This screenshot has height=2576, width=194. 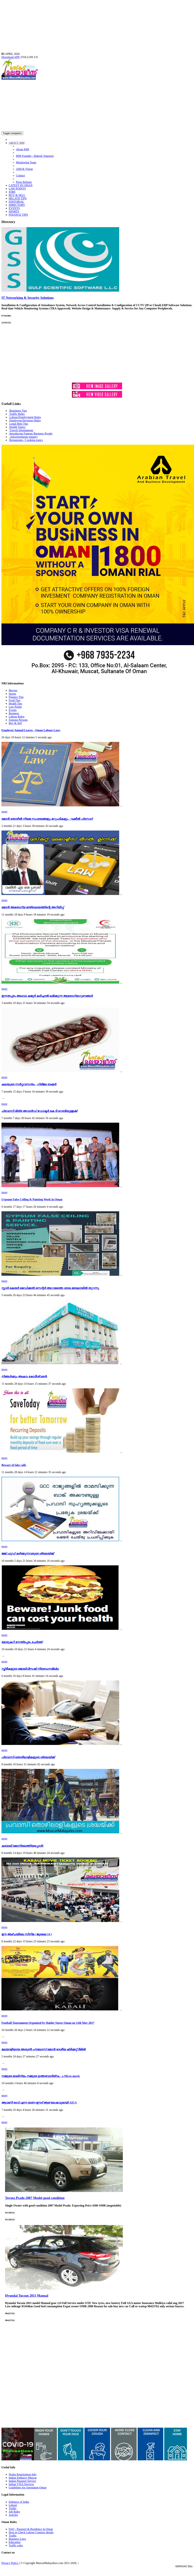 What do you see at coordinates (50, 1288) in the screenshot?
I see `സ്റ്റാർ കെയർ മെഡിക്കൽ സെന്റർ ആറാമത്തെ ശാഖ മബലായിൽ തുറന്നു.` at bounding box center [50, 1288].